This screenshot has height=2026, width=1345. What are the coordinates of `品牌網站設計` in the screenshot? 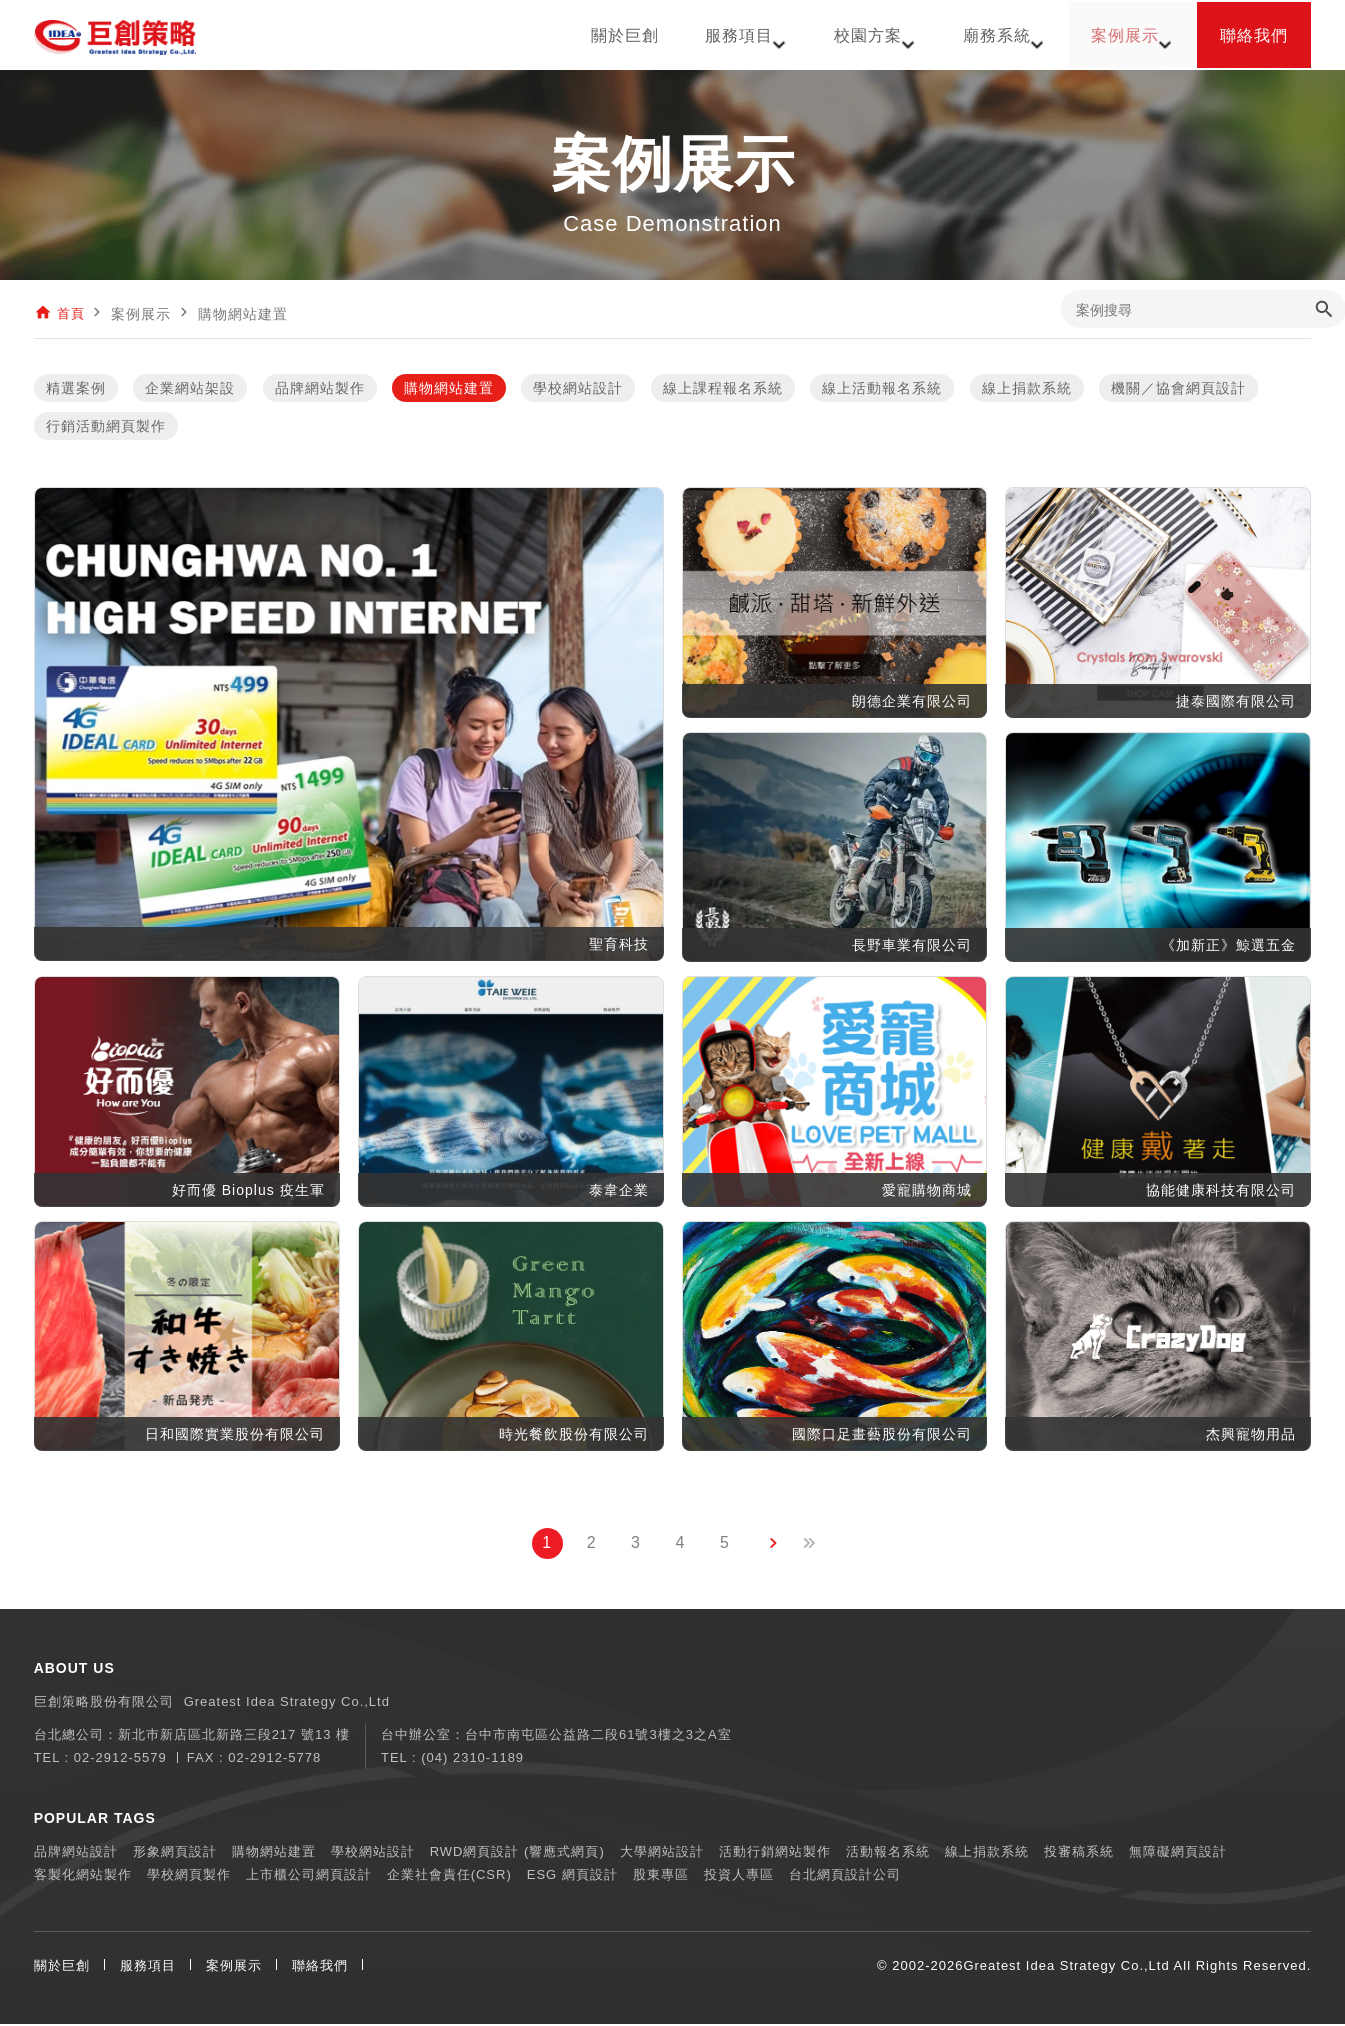 It's located at (76, 1853).